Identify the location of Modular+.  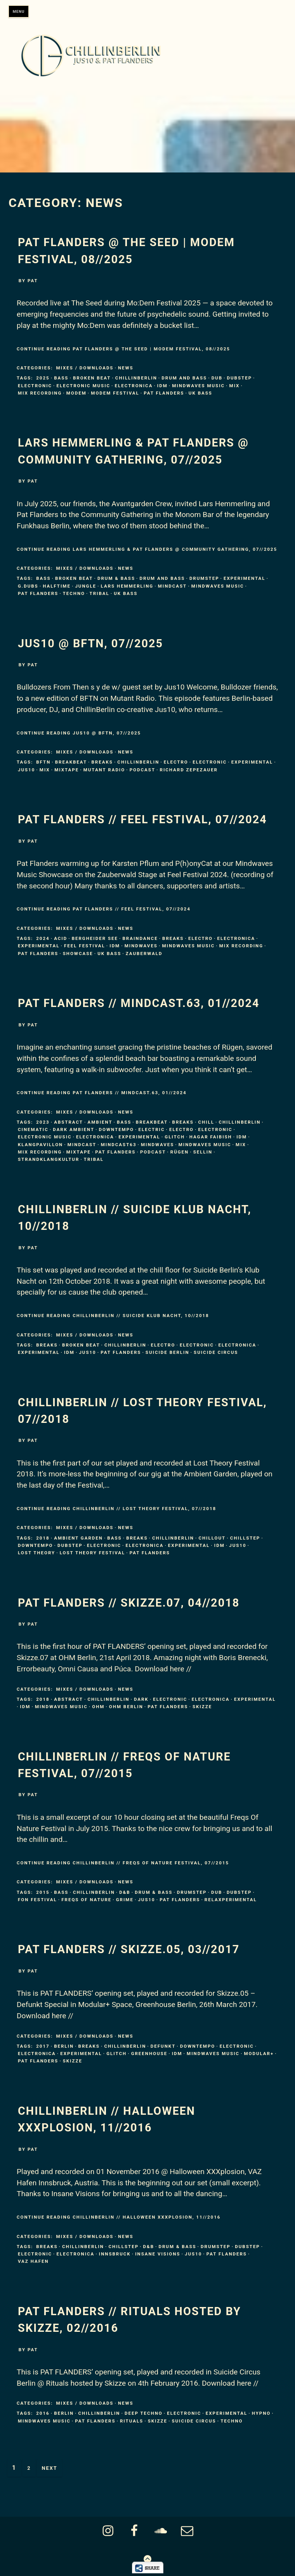
(259, 2053).